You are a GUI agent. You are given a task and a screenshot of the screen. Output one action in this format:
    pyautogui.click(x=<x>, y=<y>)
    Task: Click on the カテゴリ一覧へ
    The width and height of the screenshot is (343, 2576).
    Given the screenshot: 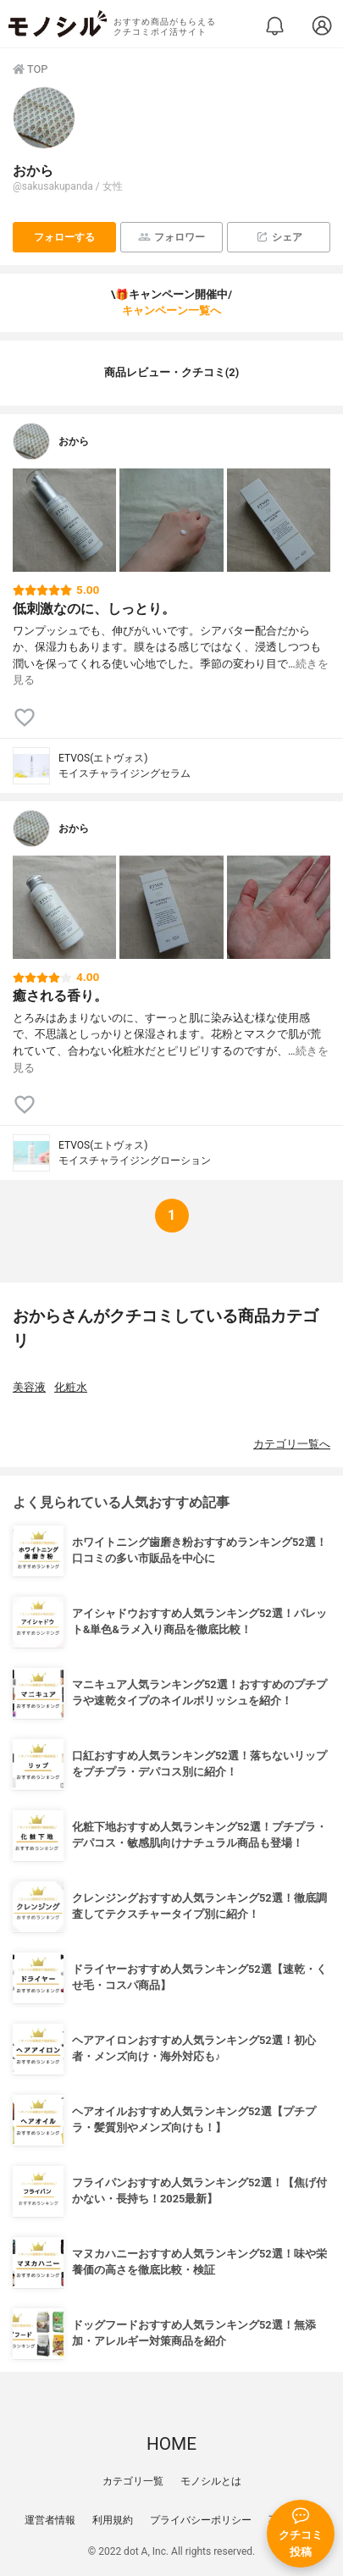 What is the action you would take?
    pyautogui.click(x=291, y=1444)
    